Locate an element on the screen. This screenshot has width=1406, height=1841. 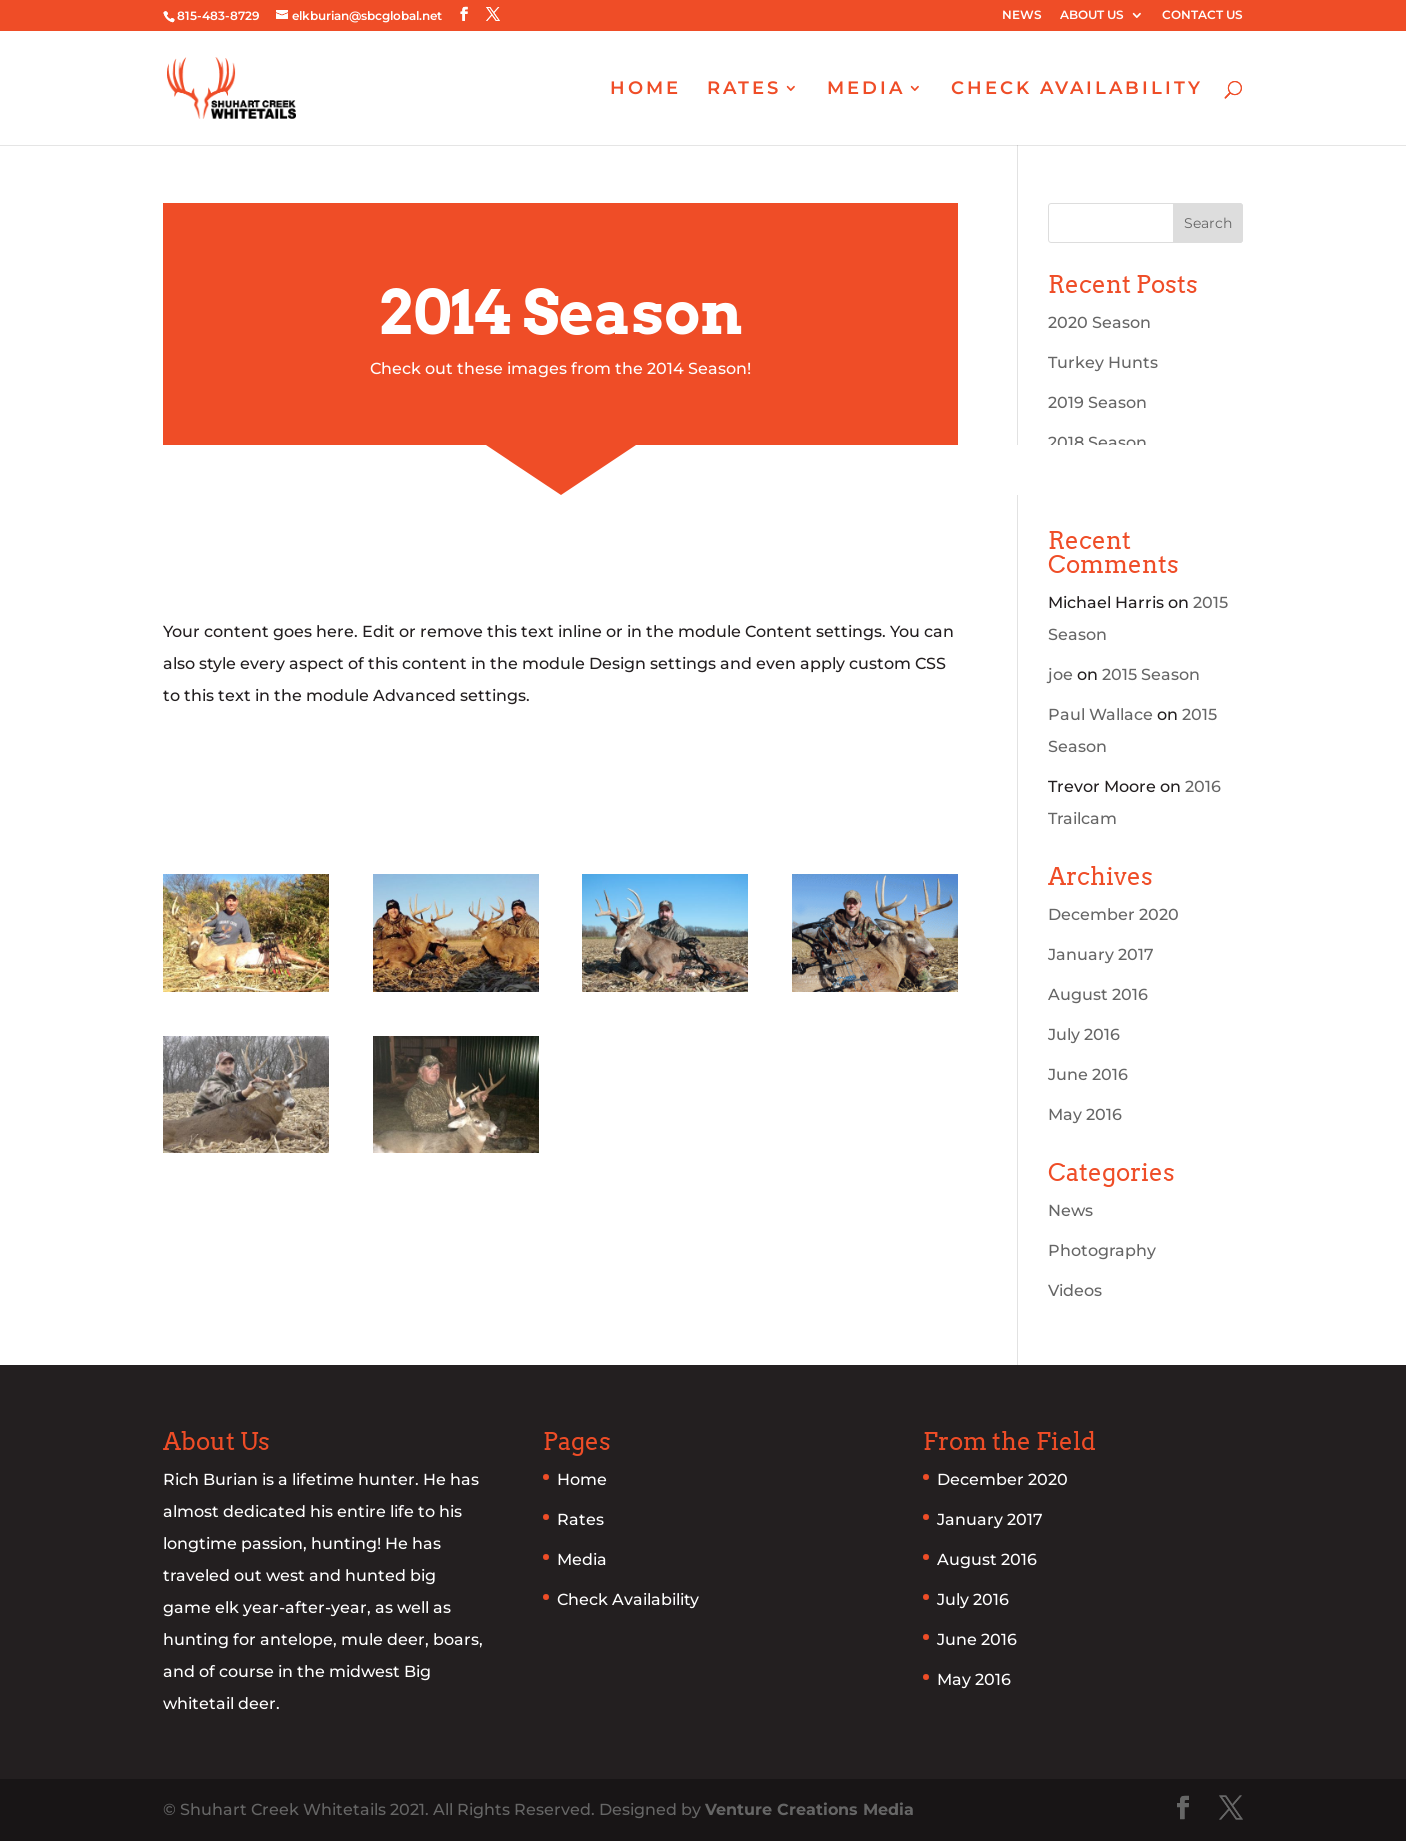
RATES is located at coordinates (744, 90).